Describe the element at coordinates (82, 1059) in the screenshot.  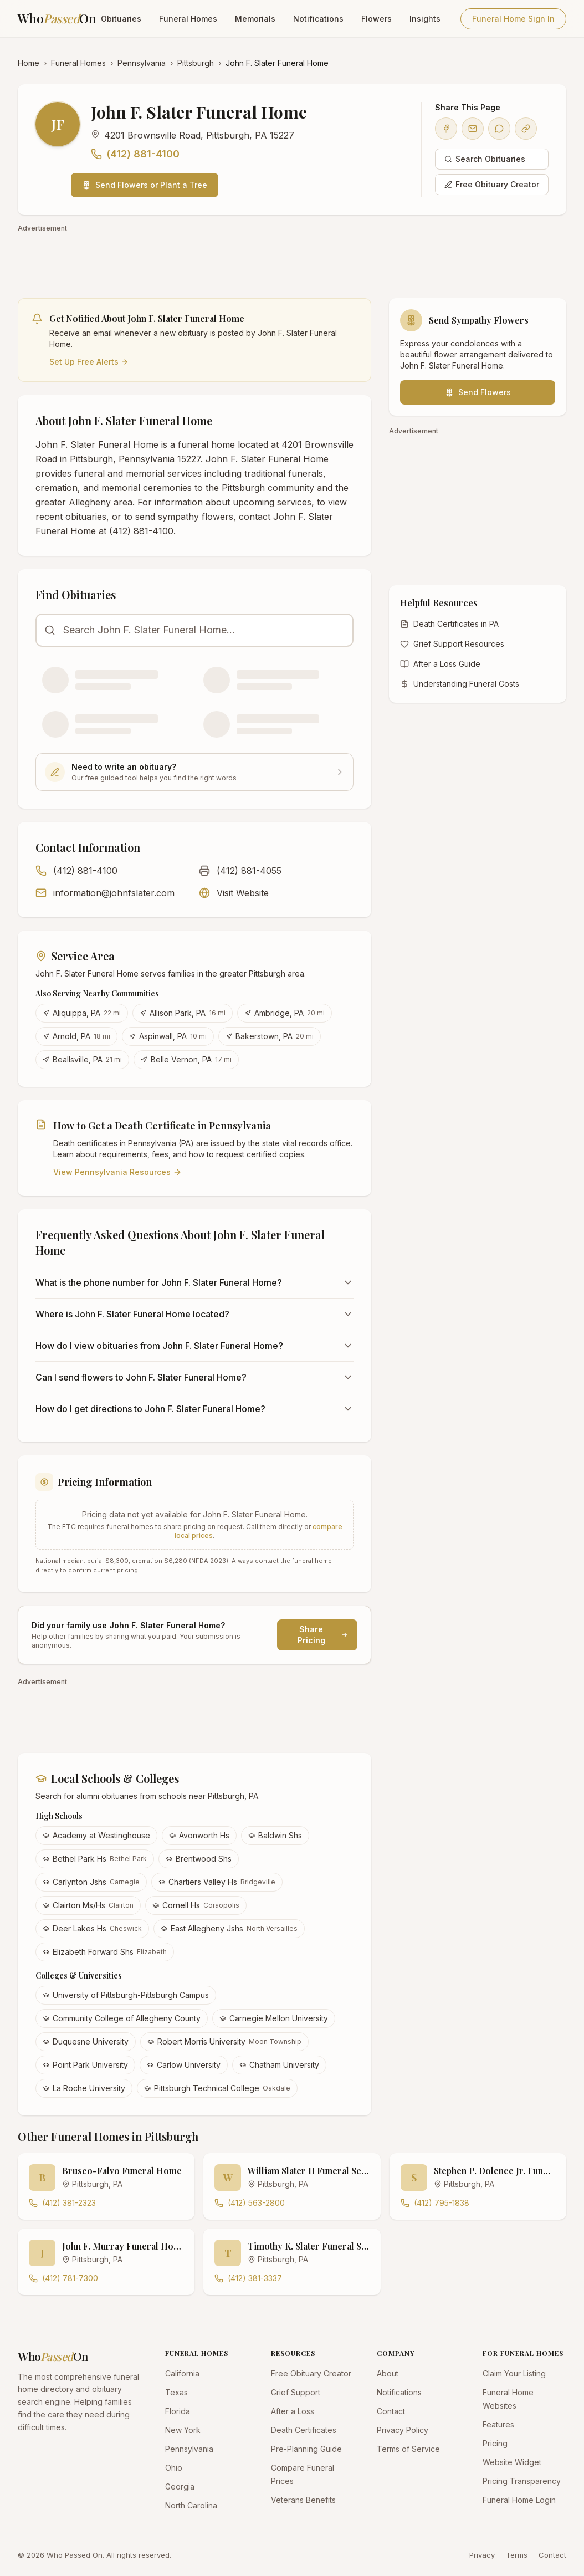
I see `Beallsville, PA` at that location.